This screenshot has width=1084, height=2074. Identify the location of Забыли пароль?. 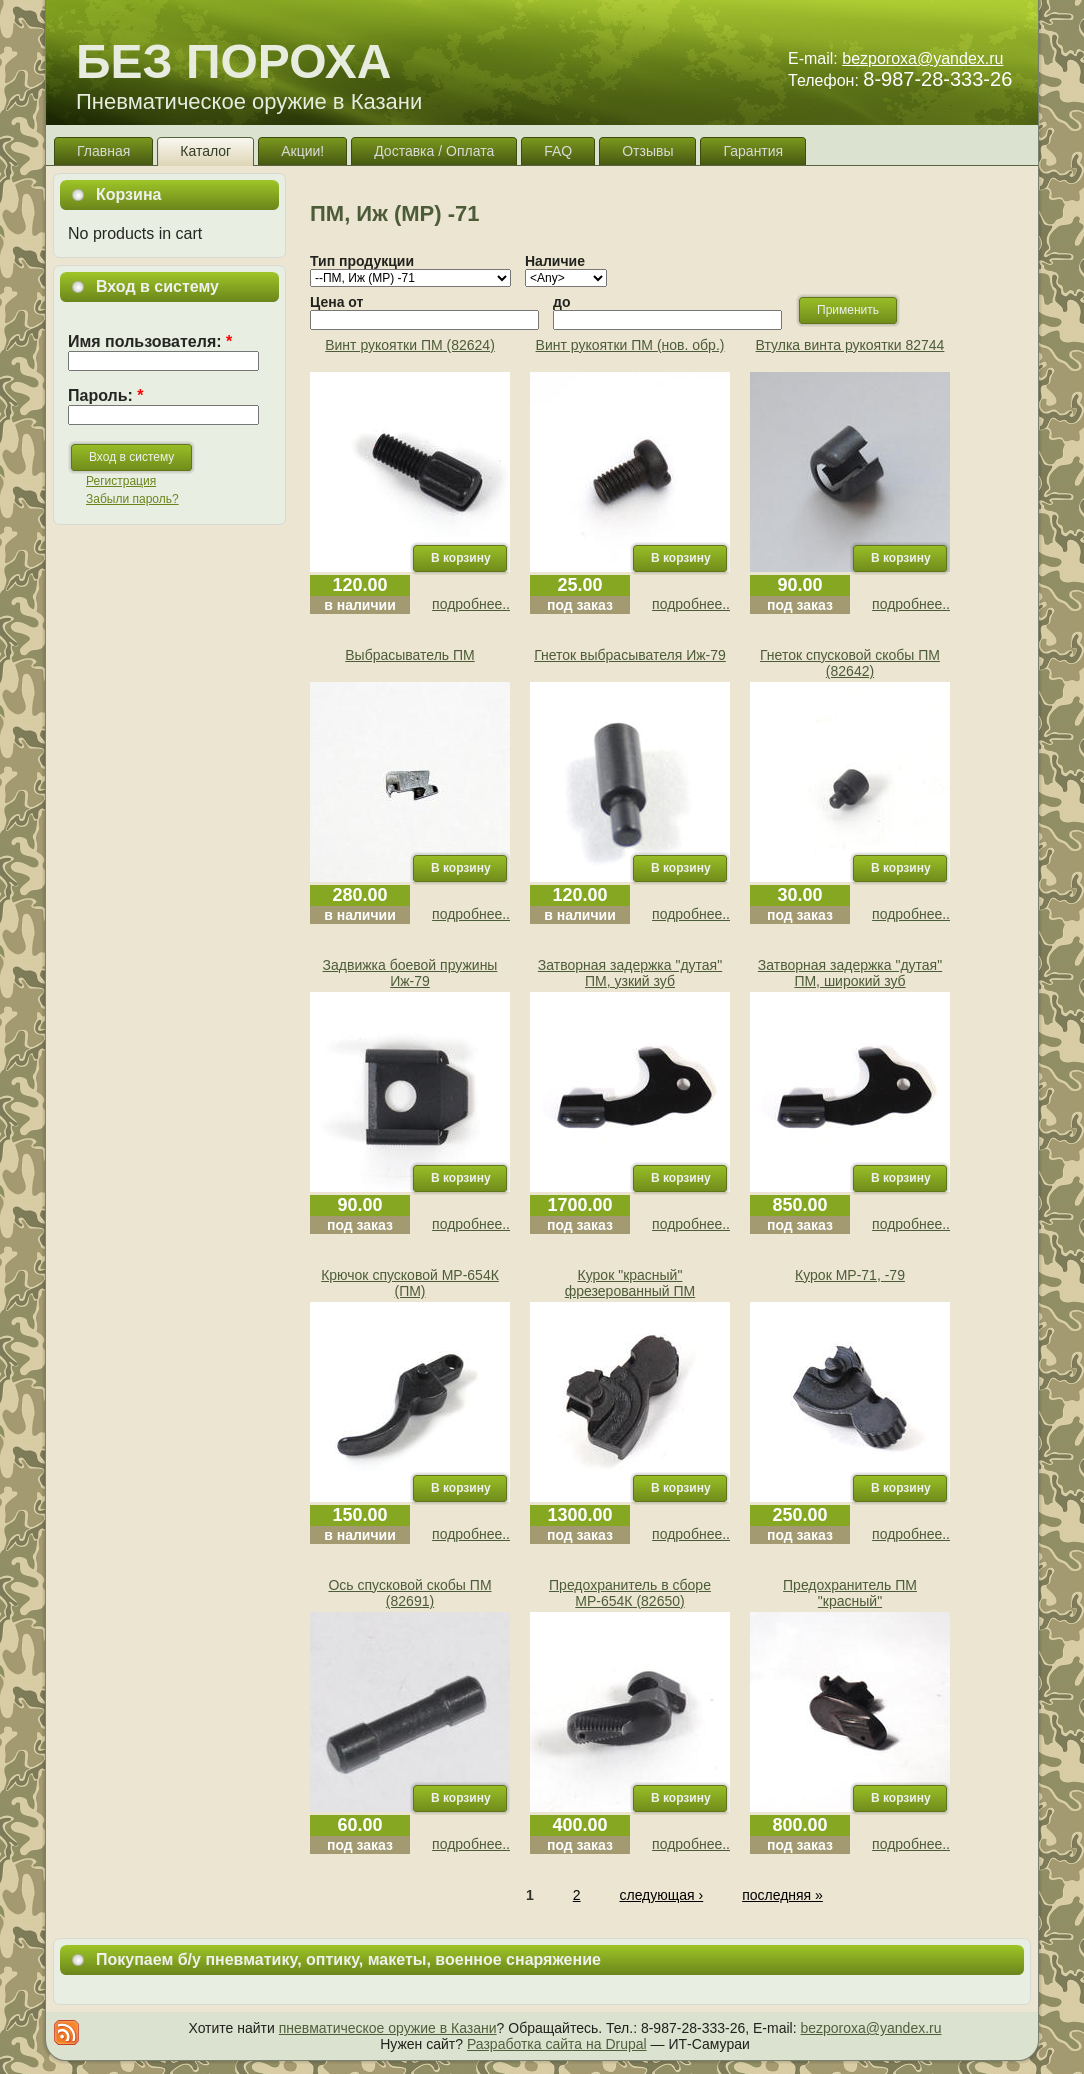
(132, 499).